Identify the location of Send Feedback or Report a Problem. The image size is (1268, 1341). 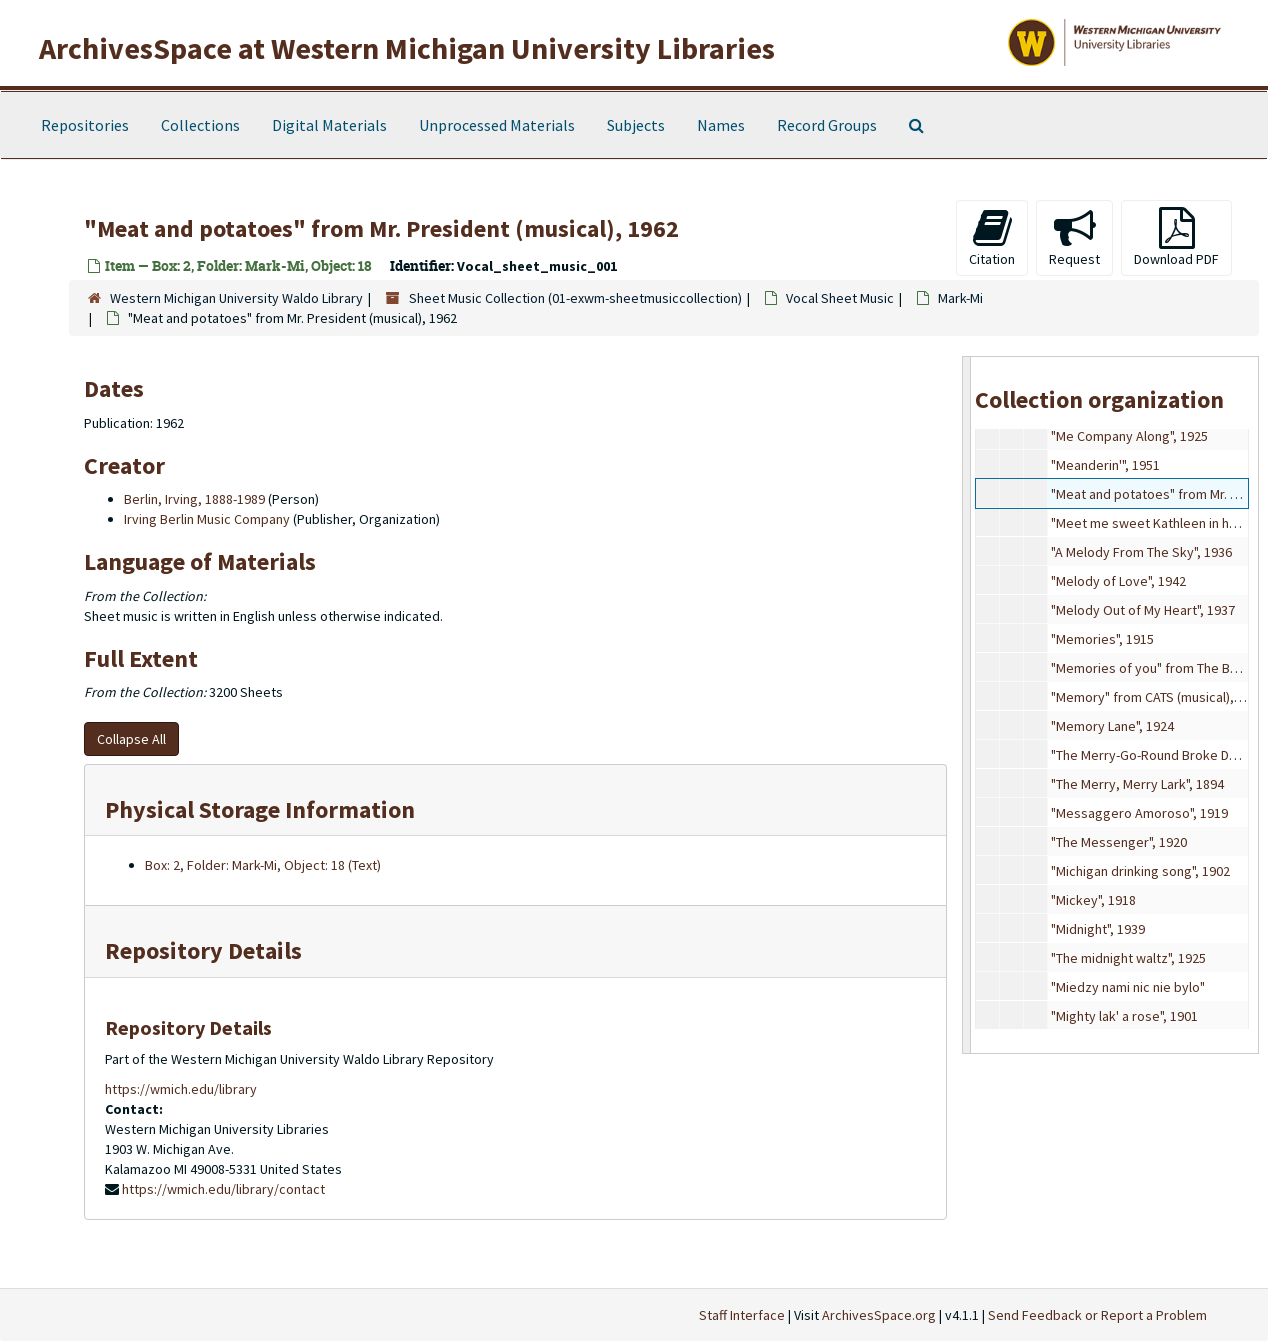
(1097, 1315).